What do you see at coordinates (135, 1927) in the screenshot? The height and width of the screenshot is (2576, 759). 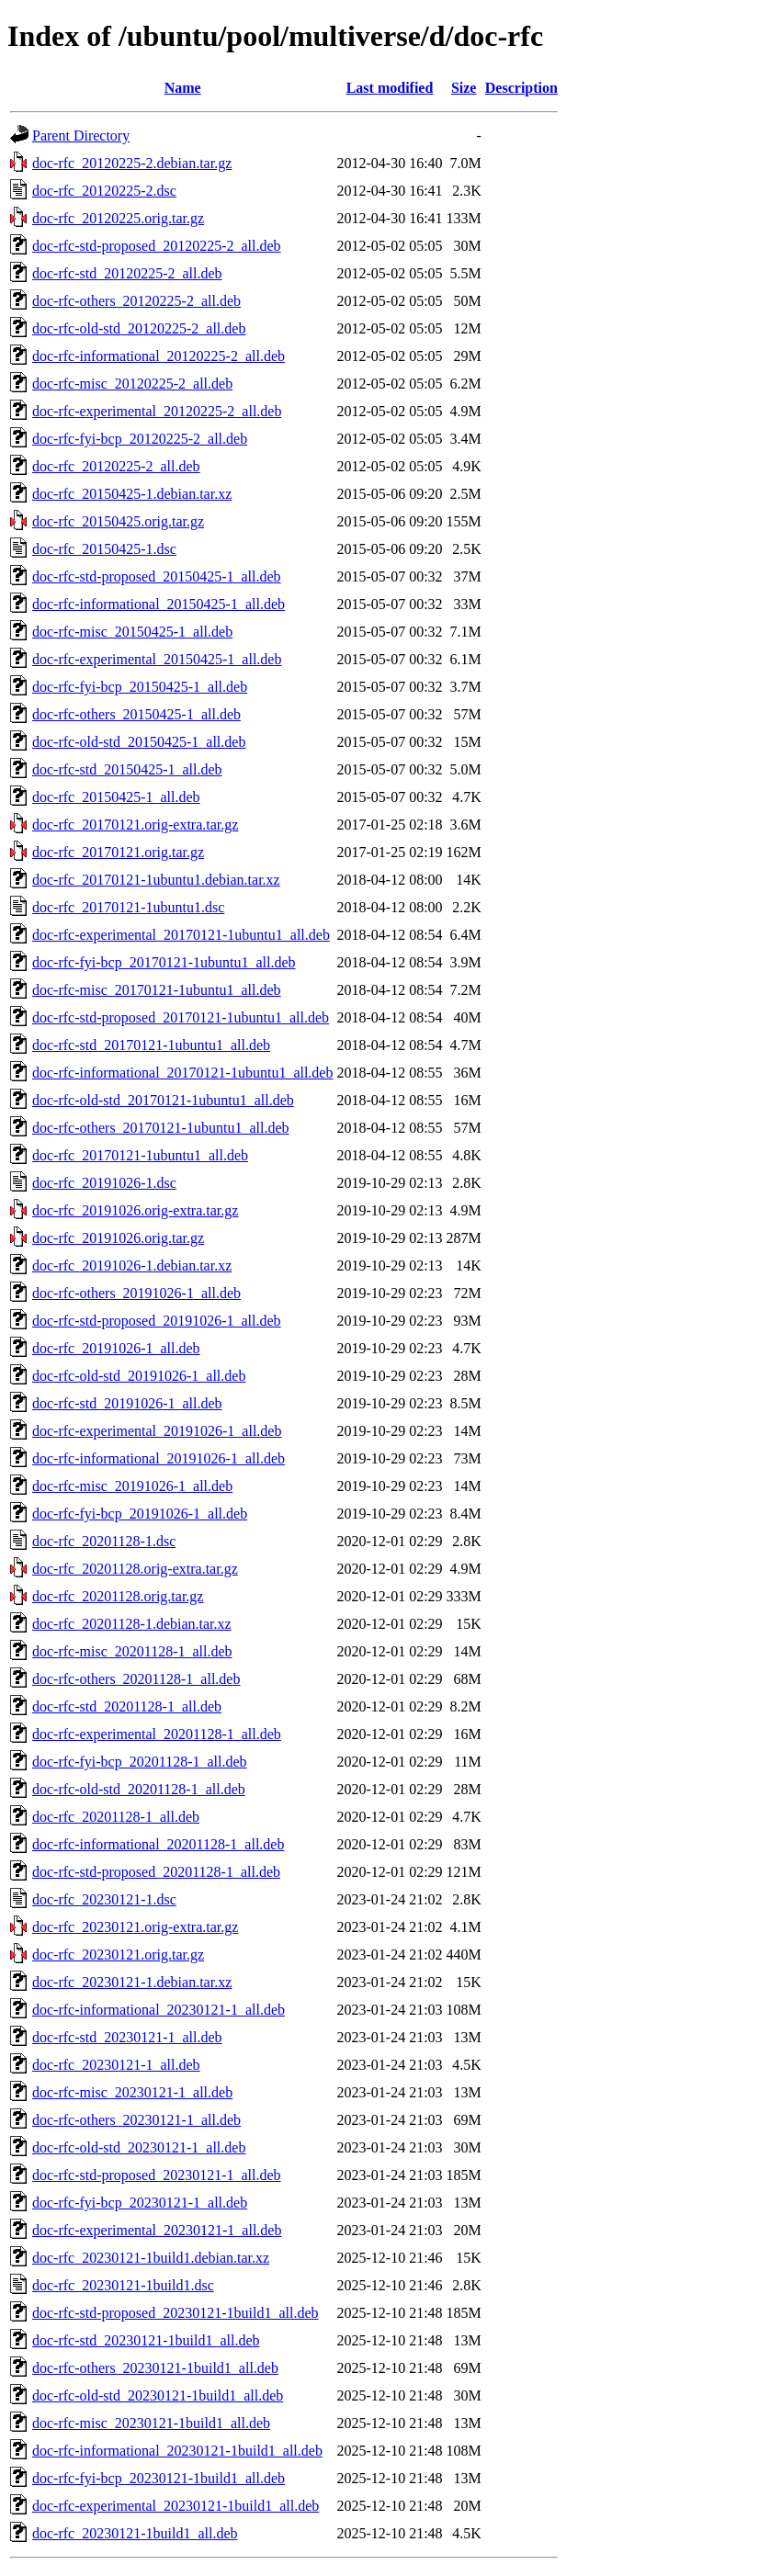 I see `doc-rfc_20230121.orig-extra.tar.gz` at bounding box center [135, 1927].